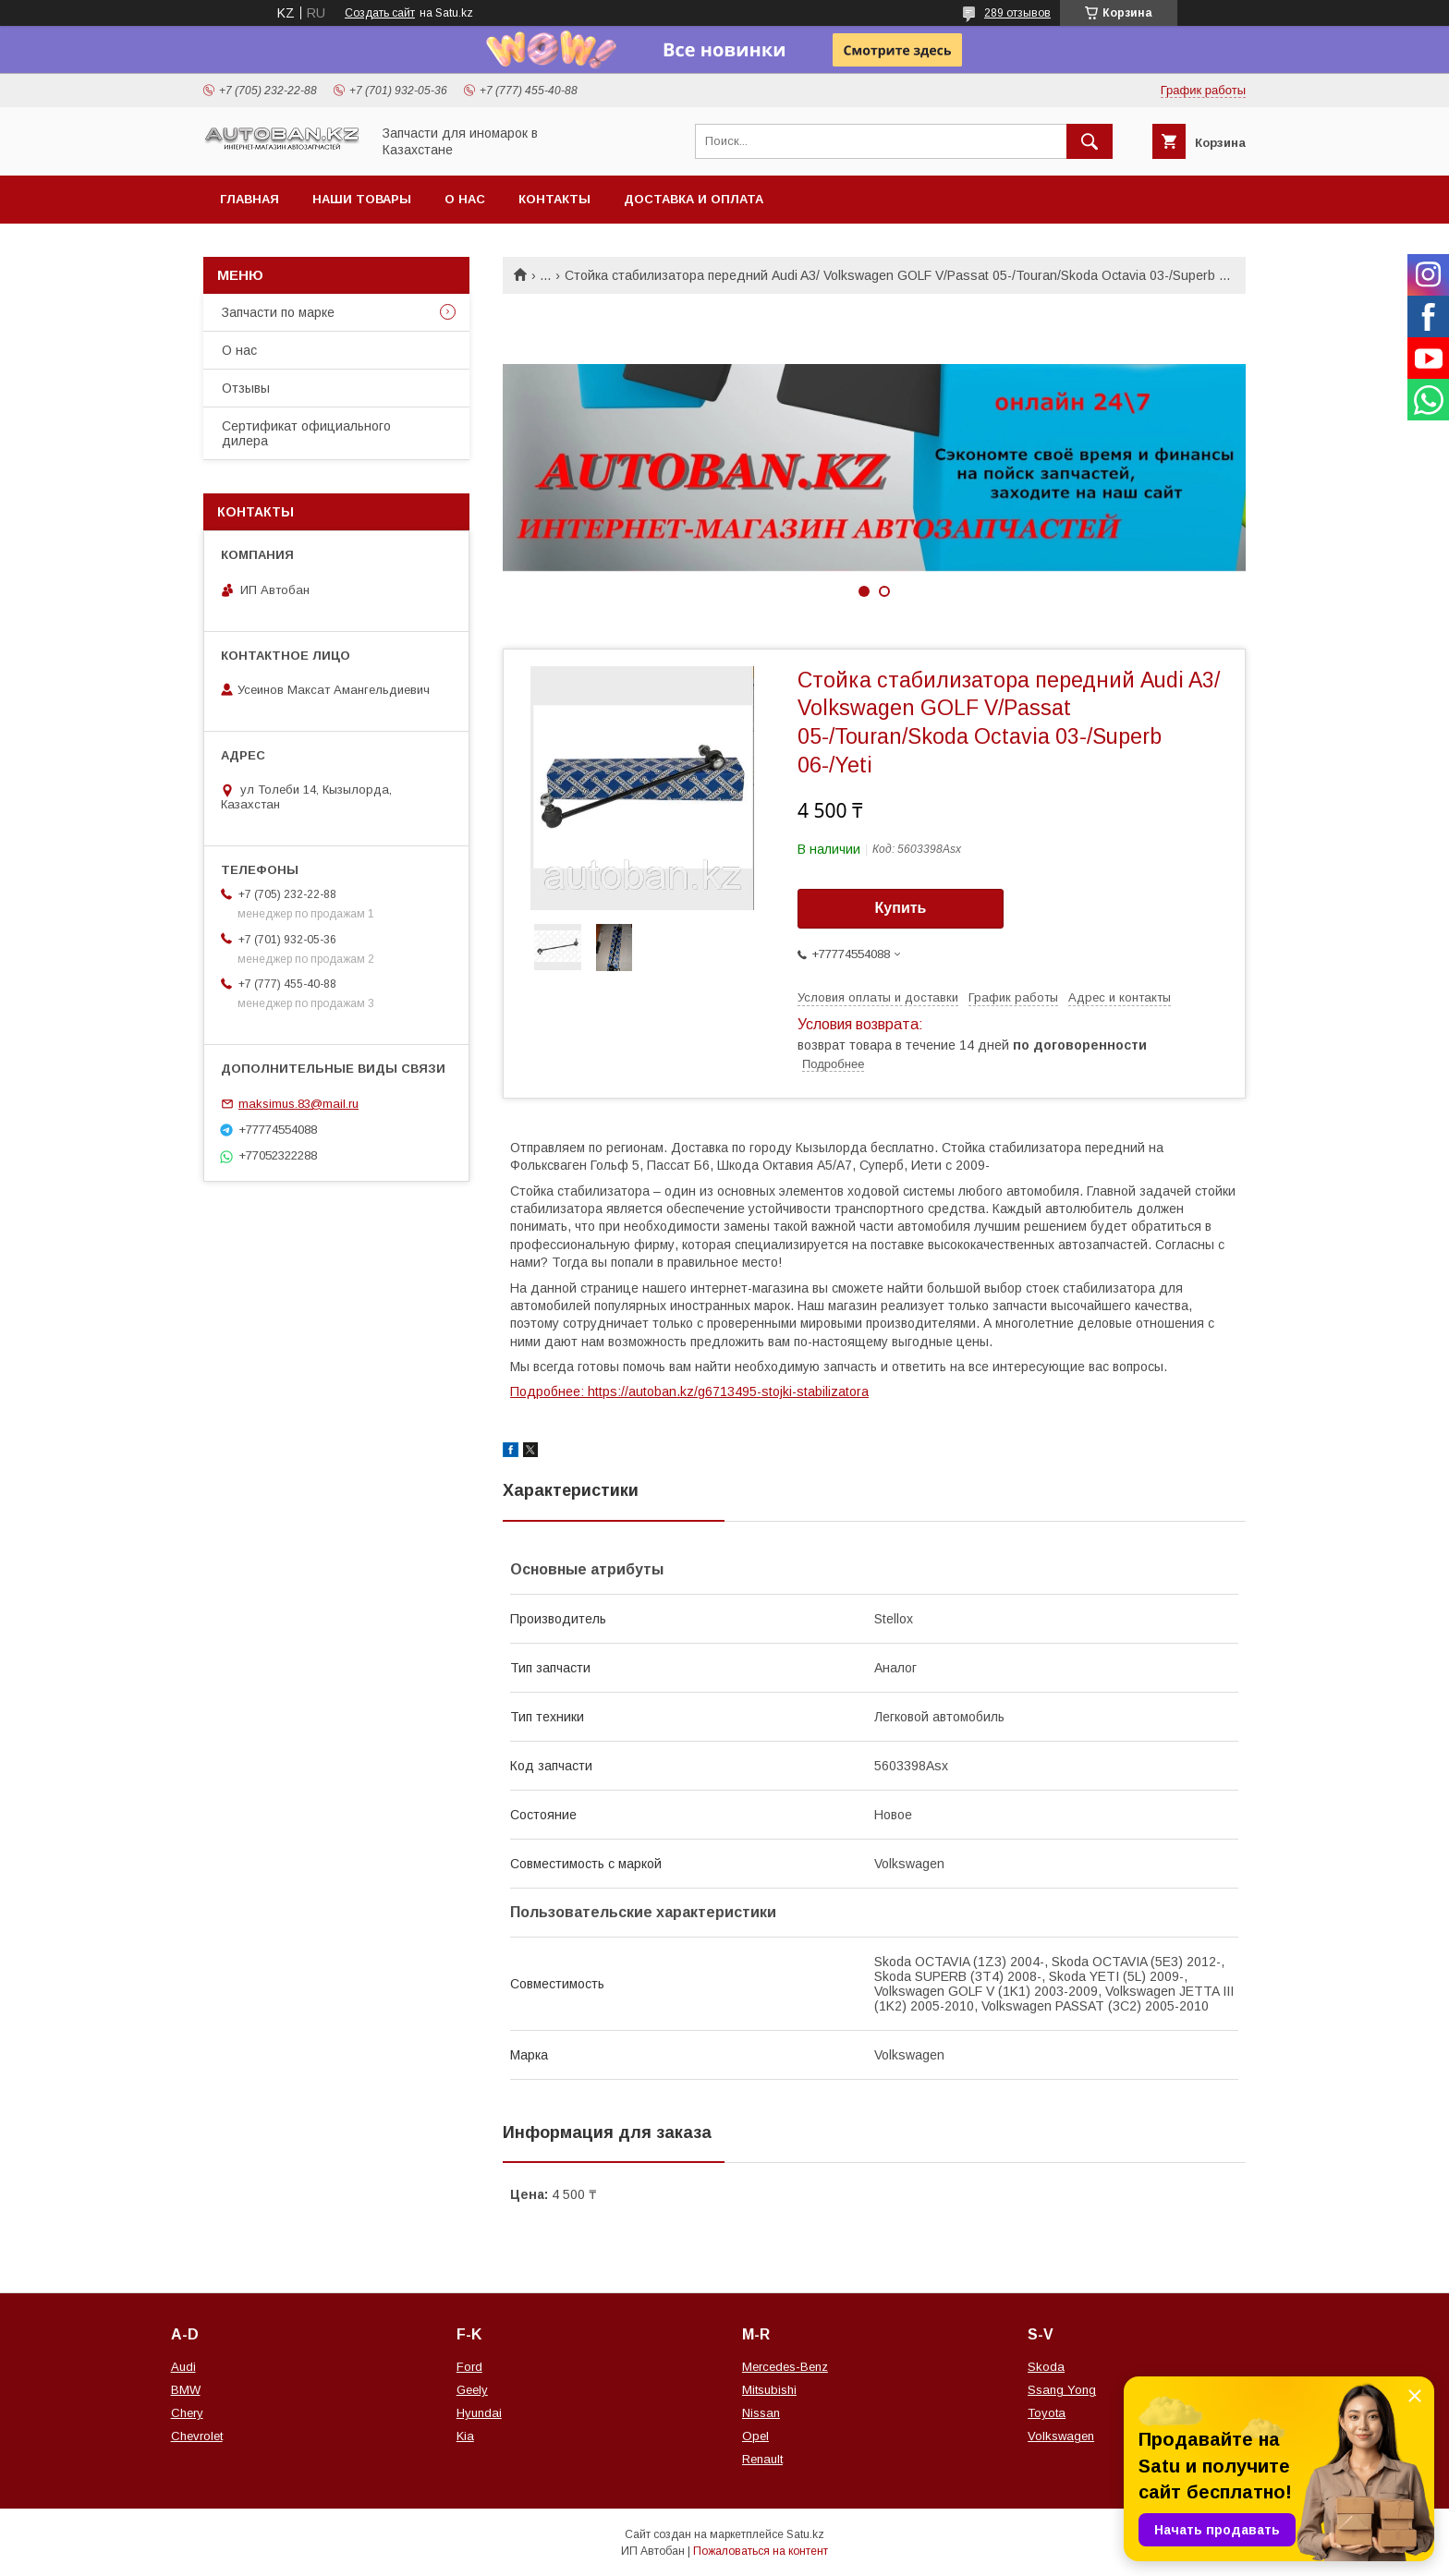 The height and width of the screenshot is (2576, 1449). Describe the element at coordinates (1061, 2436) in the screenshot. I see `Volkswagen` at that location.